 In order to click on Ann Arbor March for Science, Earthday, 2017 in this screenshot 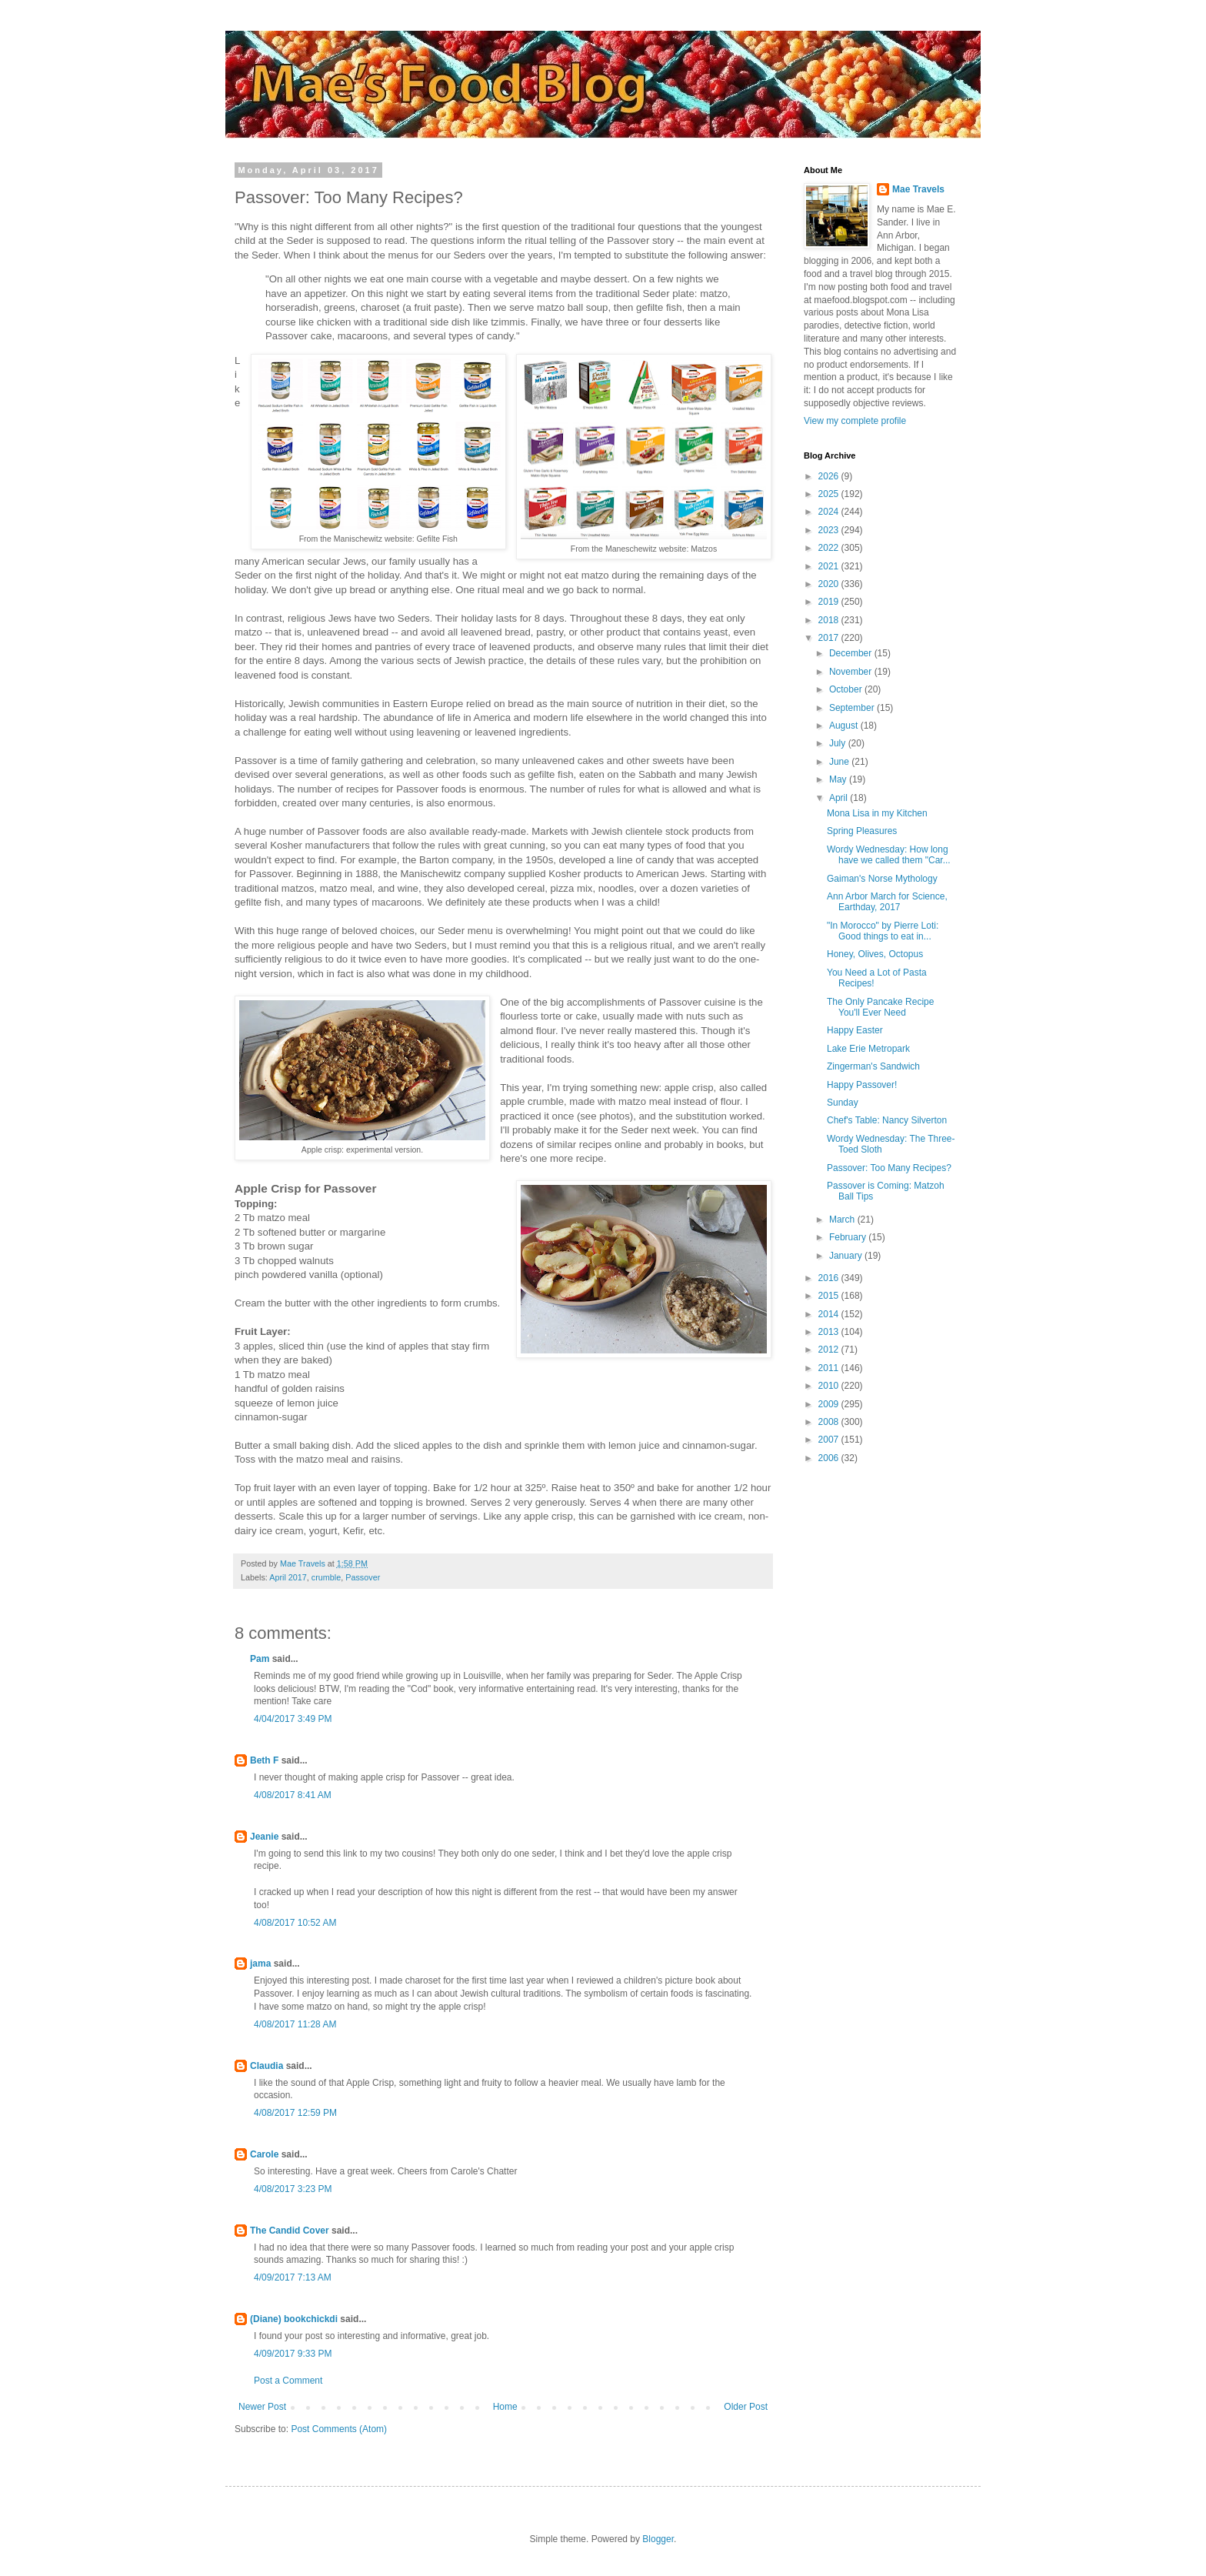, I will do `click(887, 902)`.